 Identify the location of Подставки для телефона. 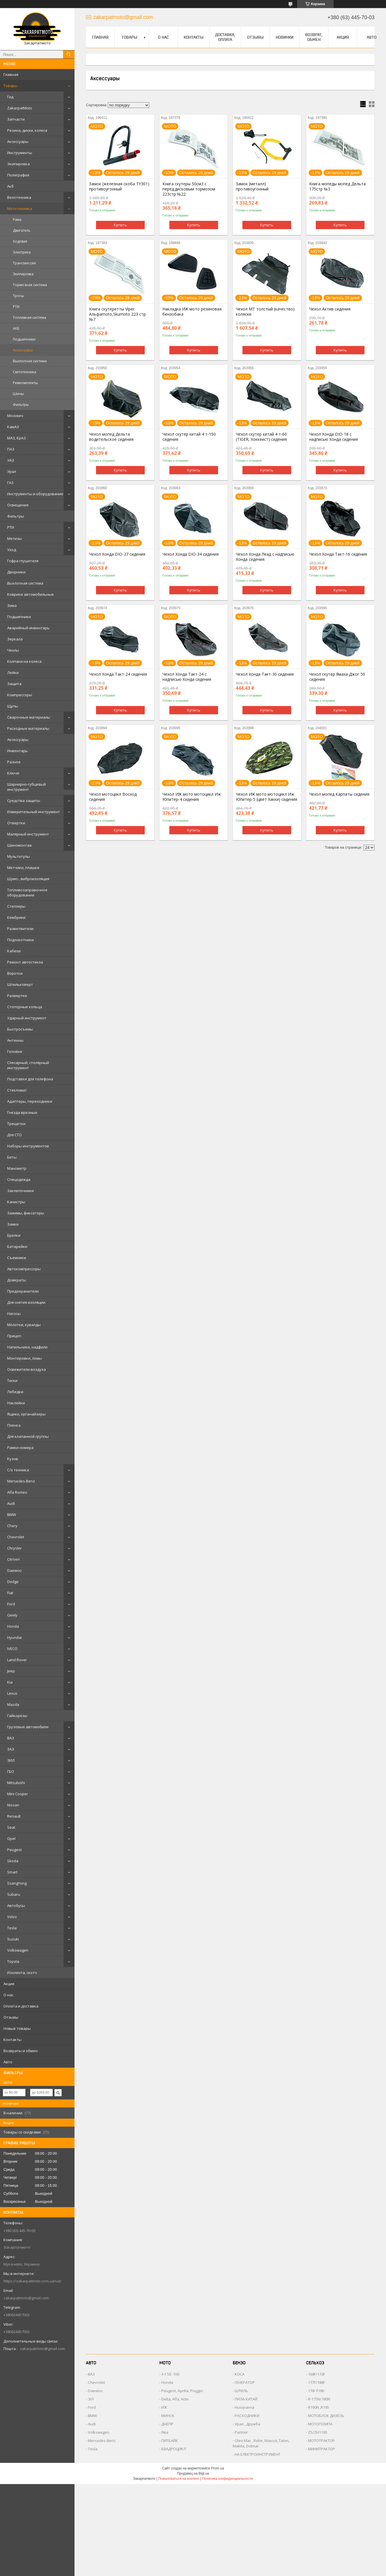
(30, 1078).